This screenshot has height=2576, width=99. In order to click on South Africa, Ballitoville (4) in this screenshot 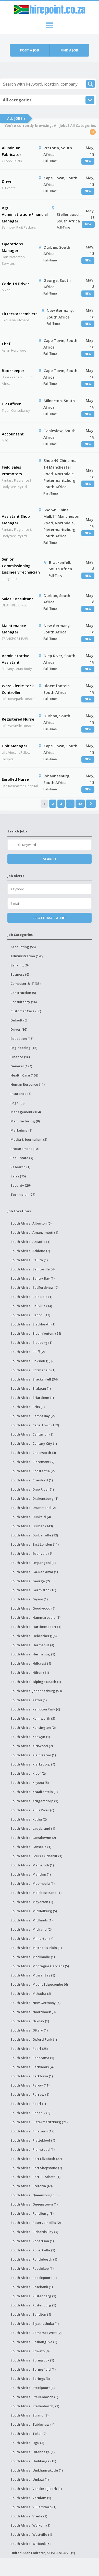, I will do `click(32, 1269)`.